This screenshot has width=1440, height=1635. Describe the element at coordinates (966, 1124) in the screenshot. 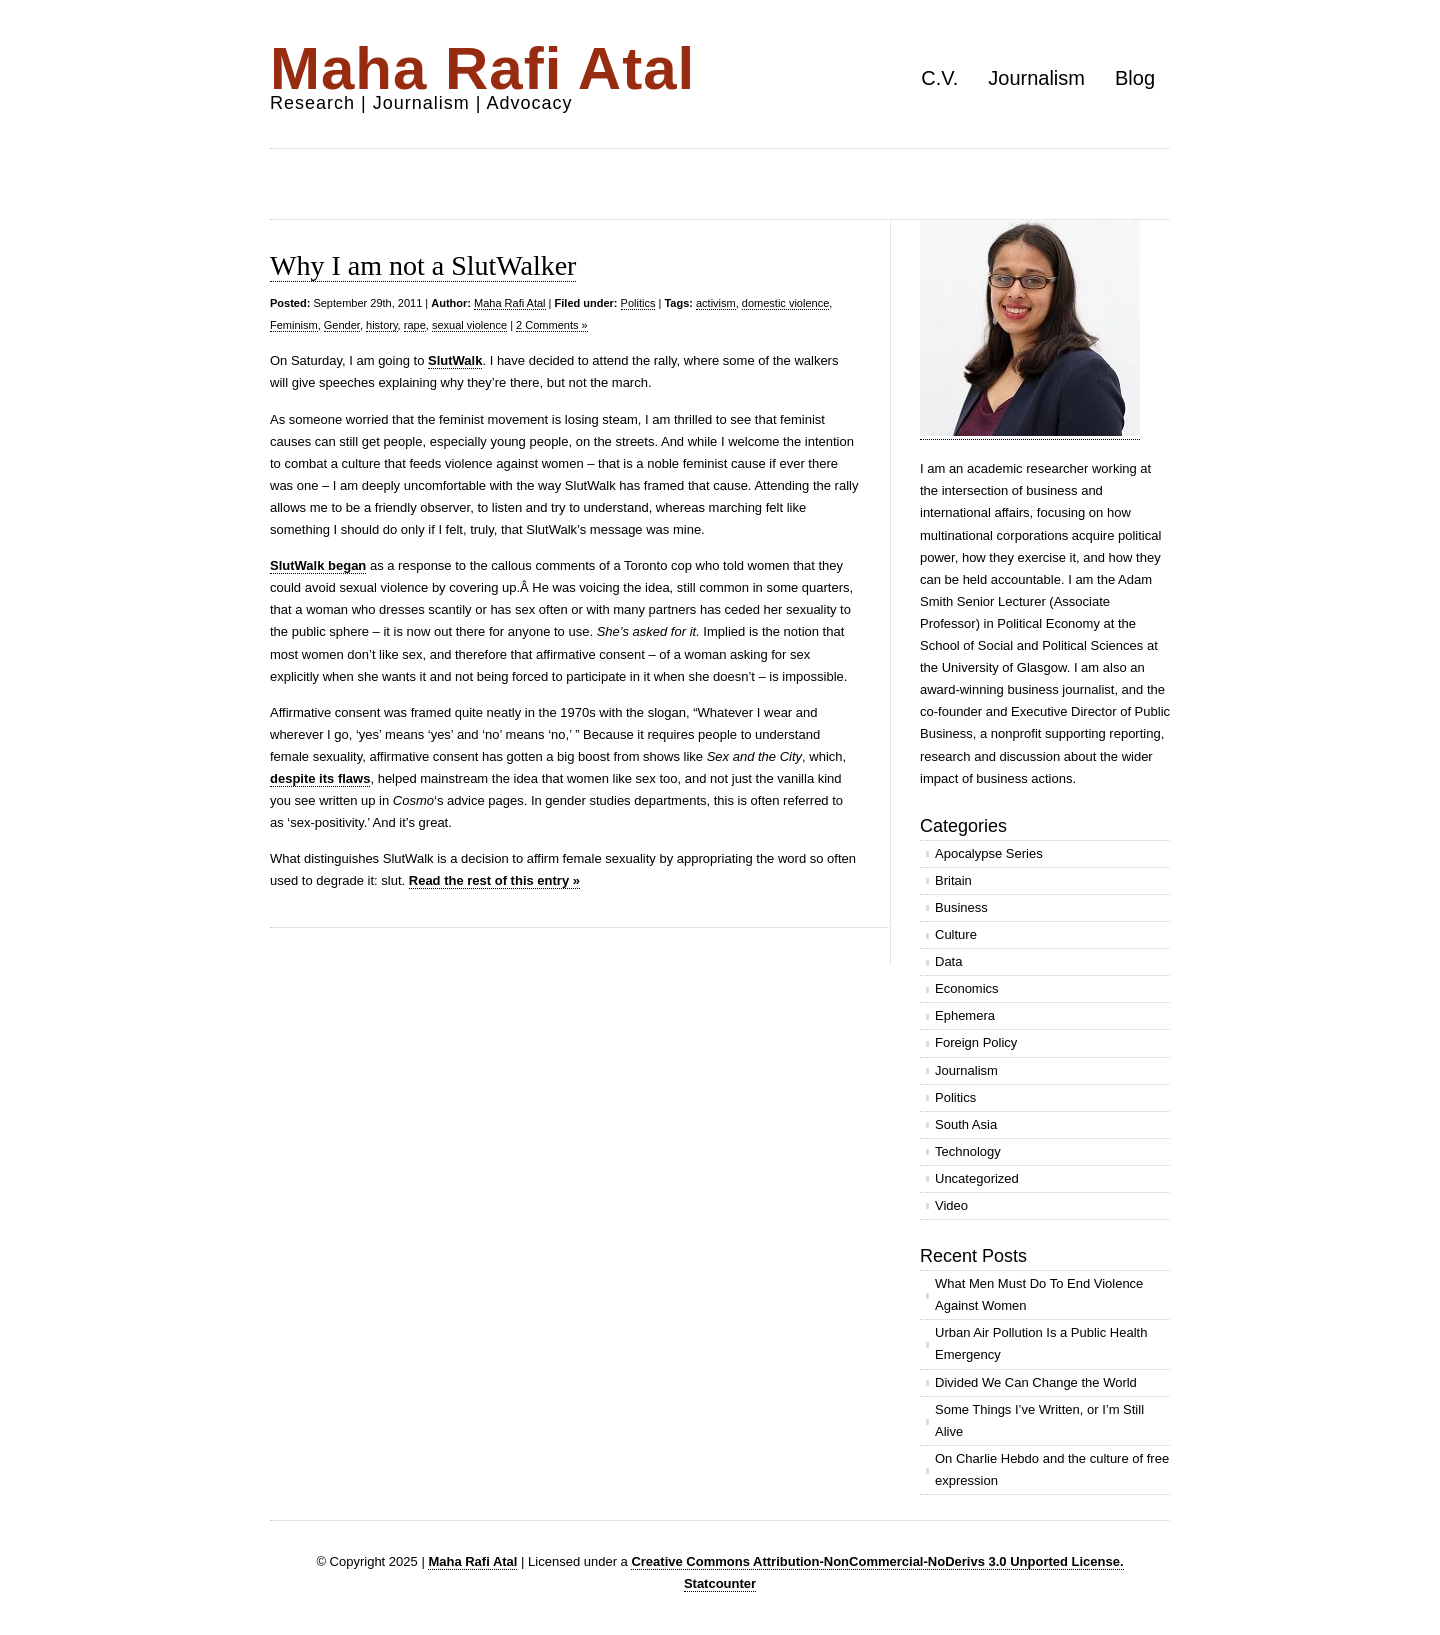

I see `South Asia` at that location.